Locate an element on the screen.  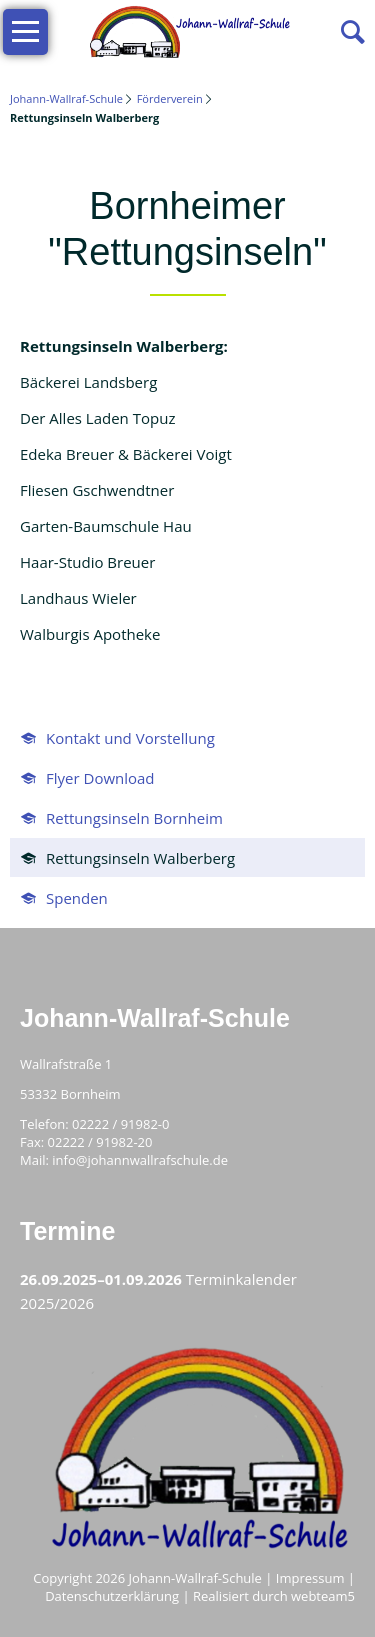
Datenschutzerklärung is located at coordinates (112, 1596).